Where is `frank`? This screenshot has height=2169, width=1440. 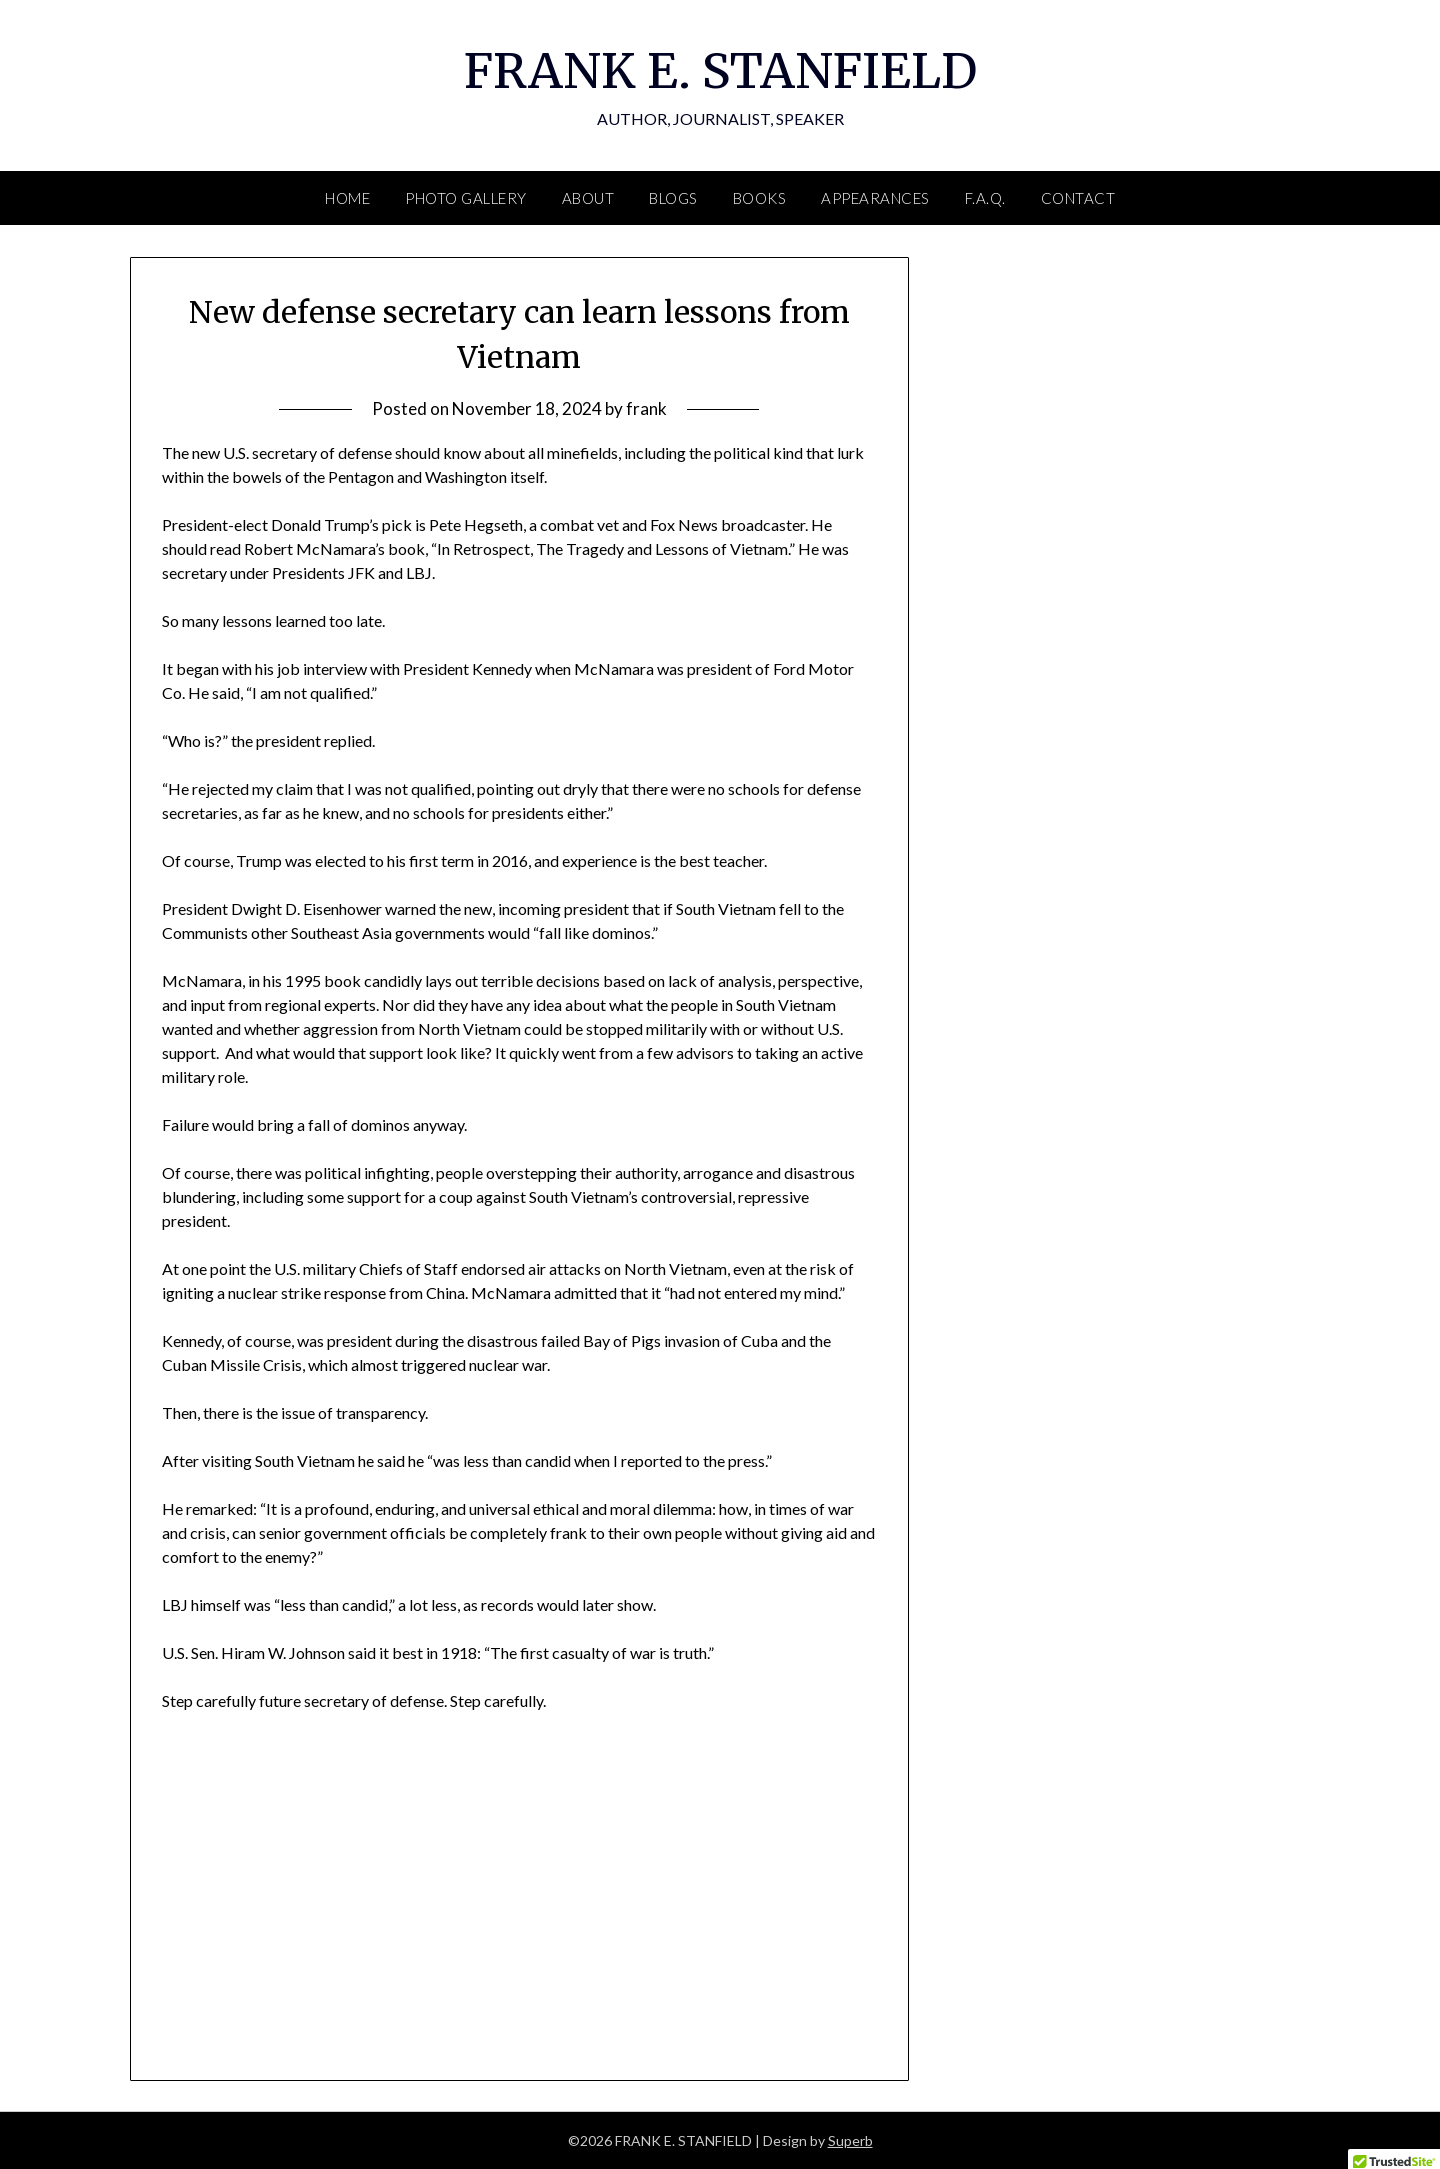 frank is located at coordinates (646, 408).